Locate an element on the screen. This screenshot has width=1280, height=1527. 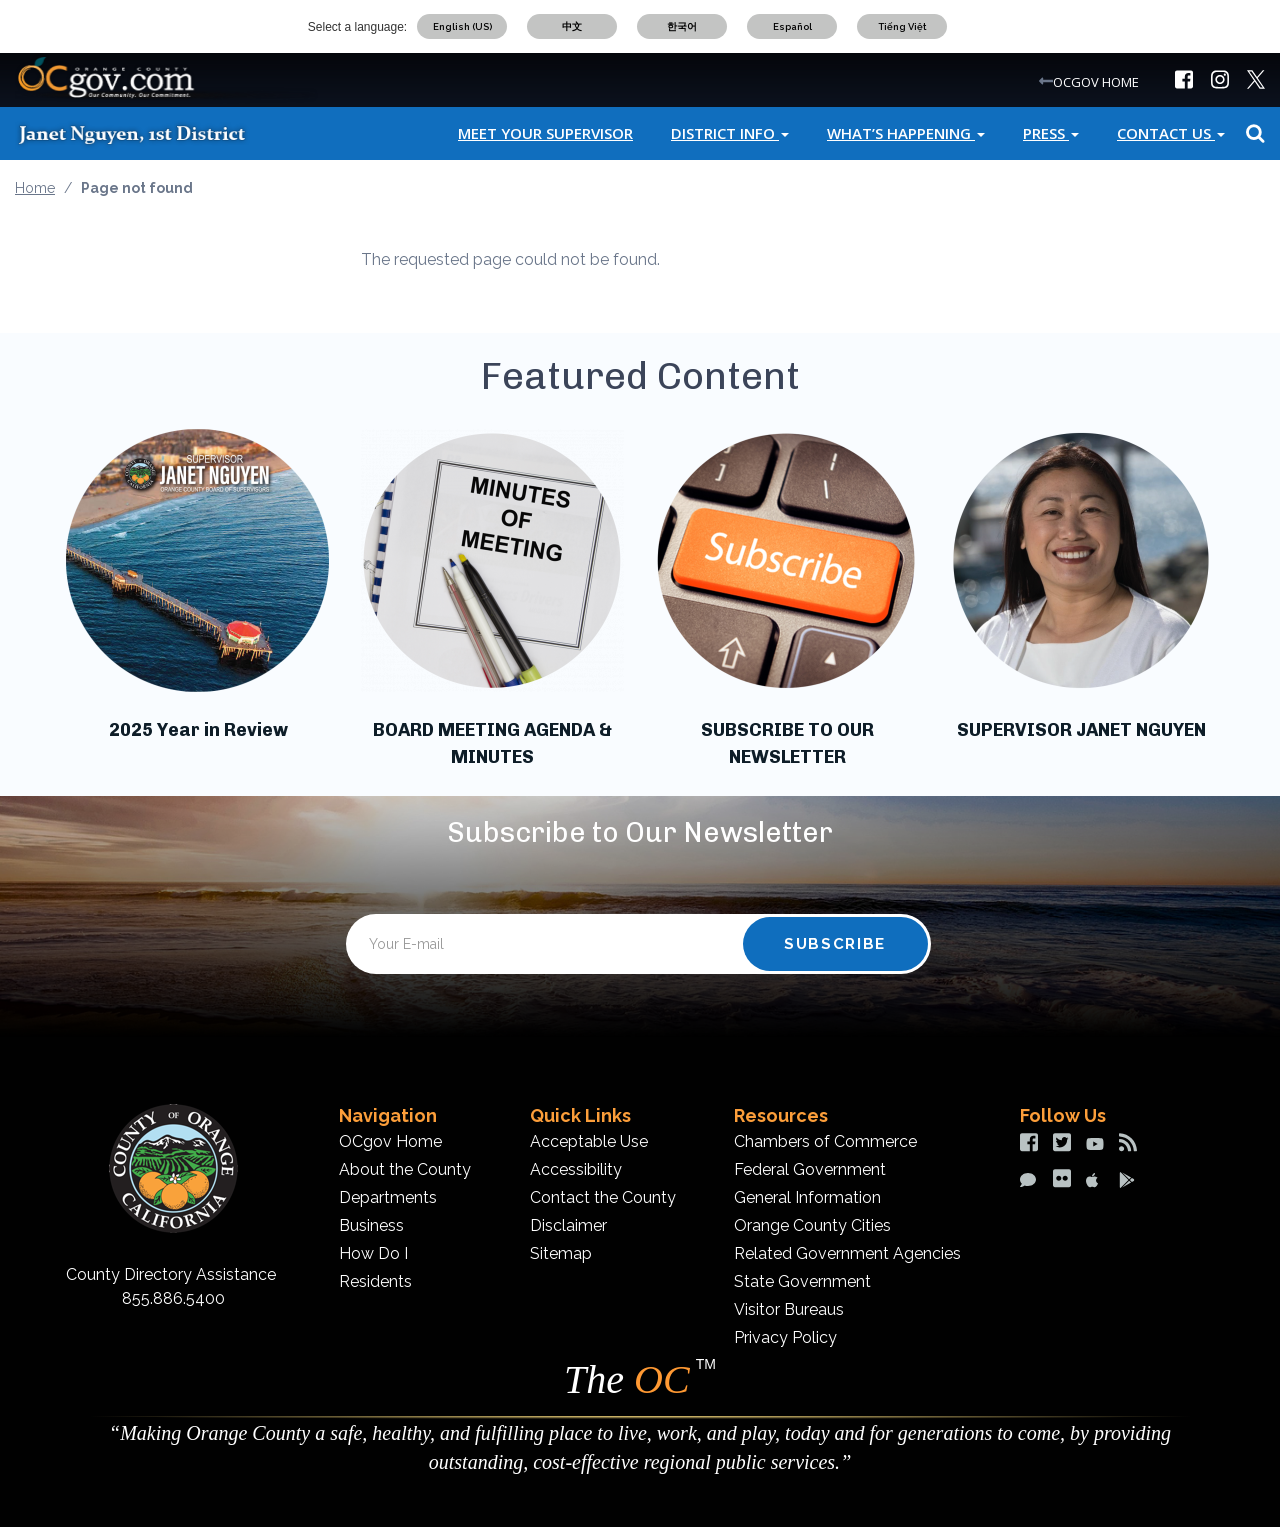
Disclaimer is located at coordinates (568, 1225).